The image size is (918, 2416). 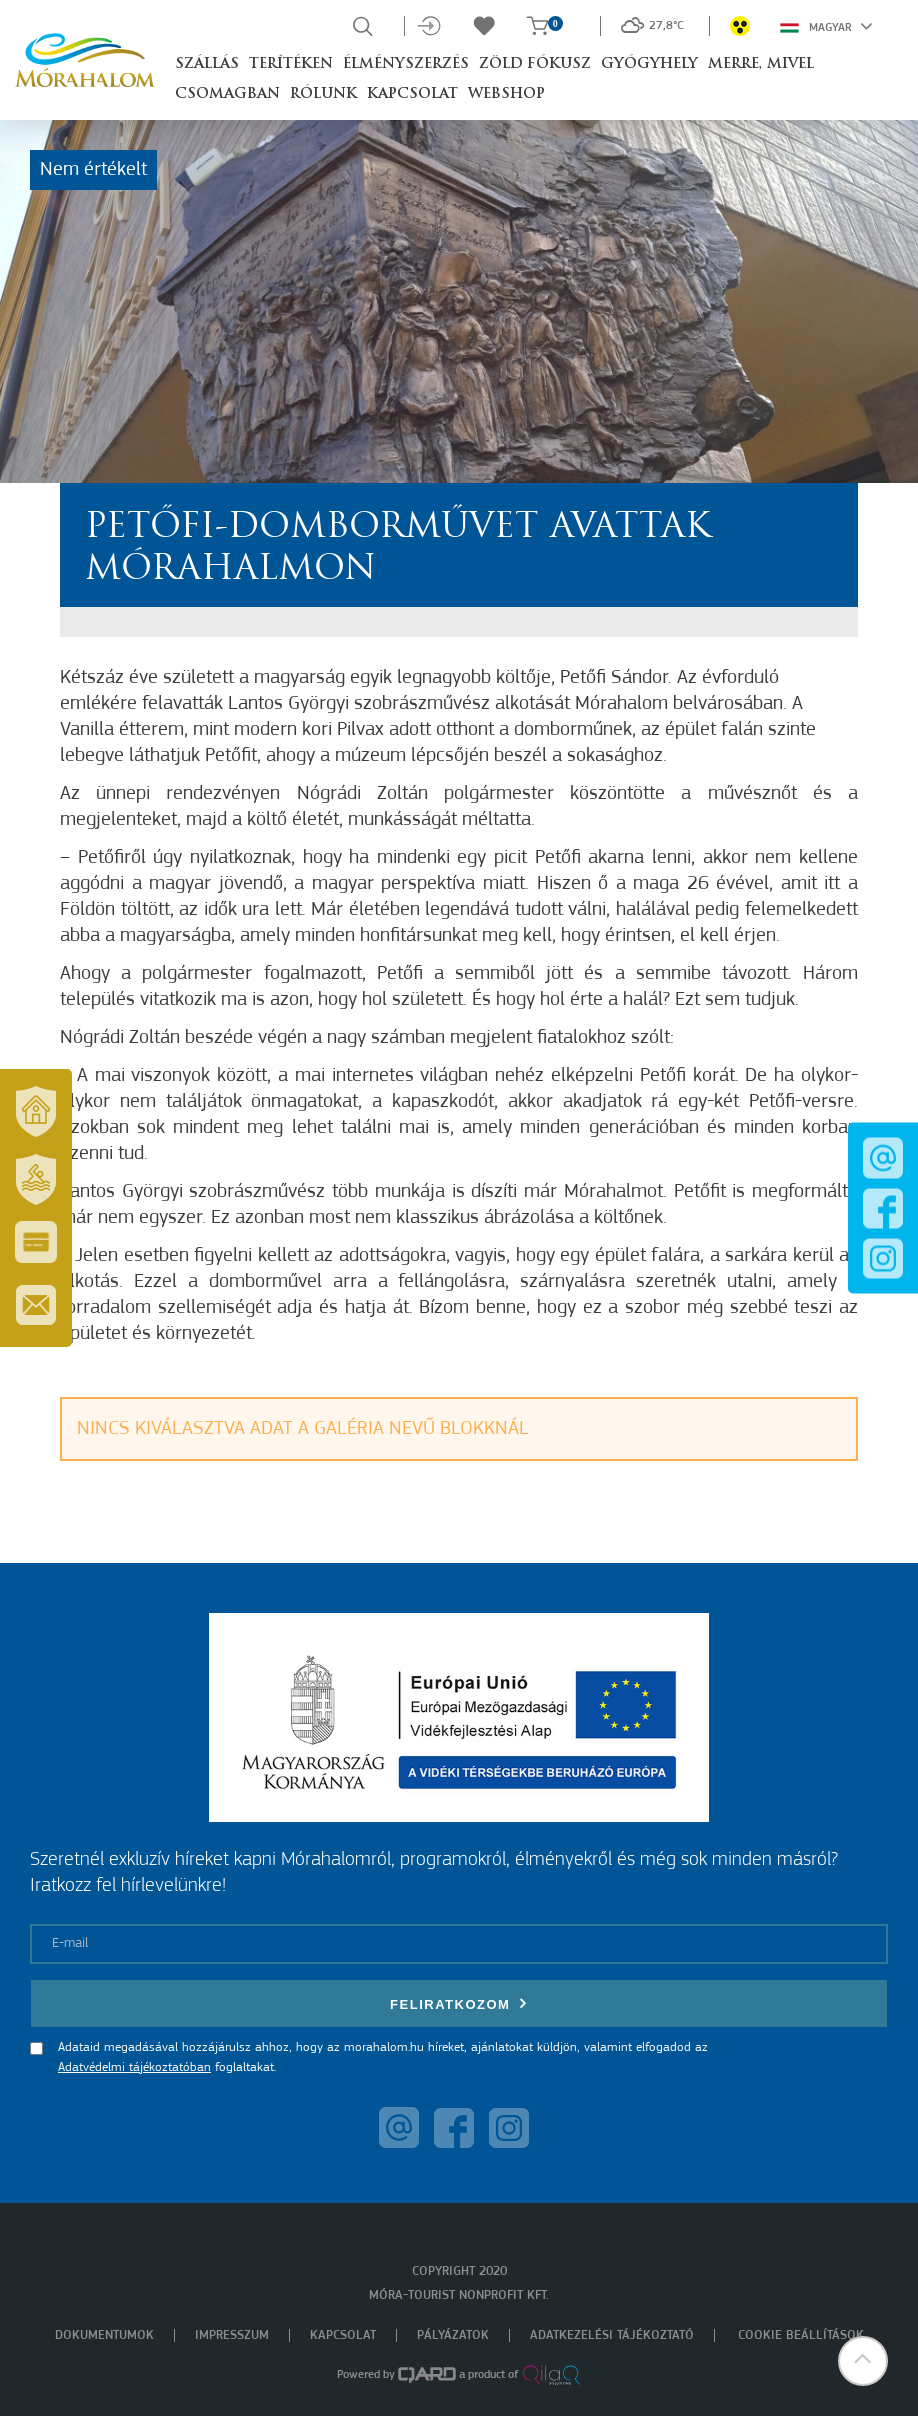 I want to click on Merre, mivel [button], so click(x=761, y=64).